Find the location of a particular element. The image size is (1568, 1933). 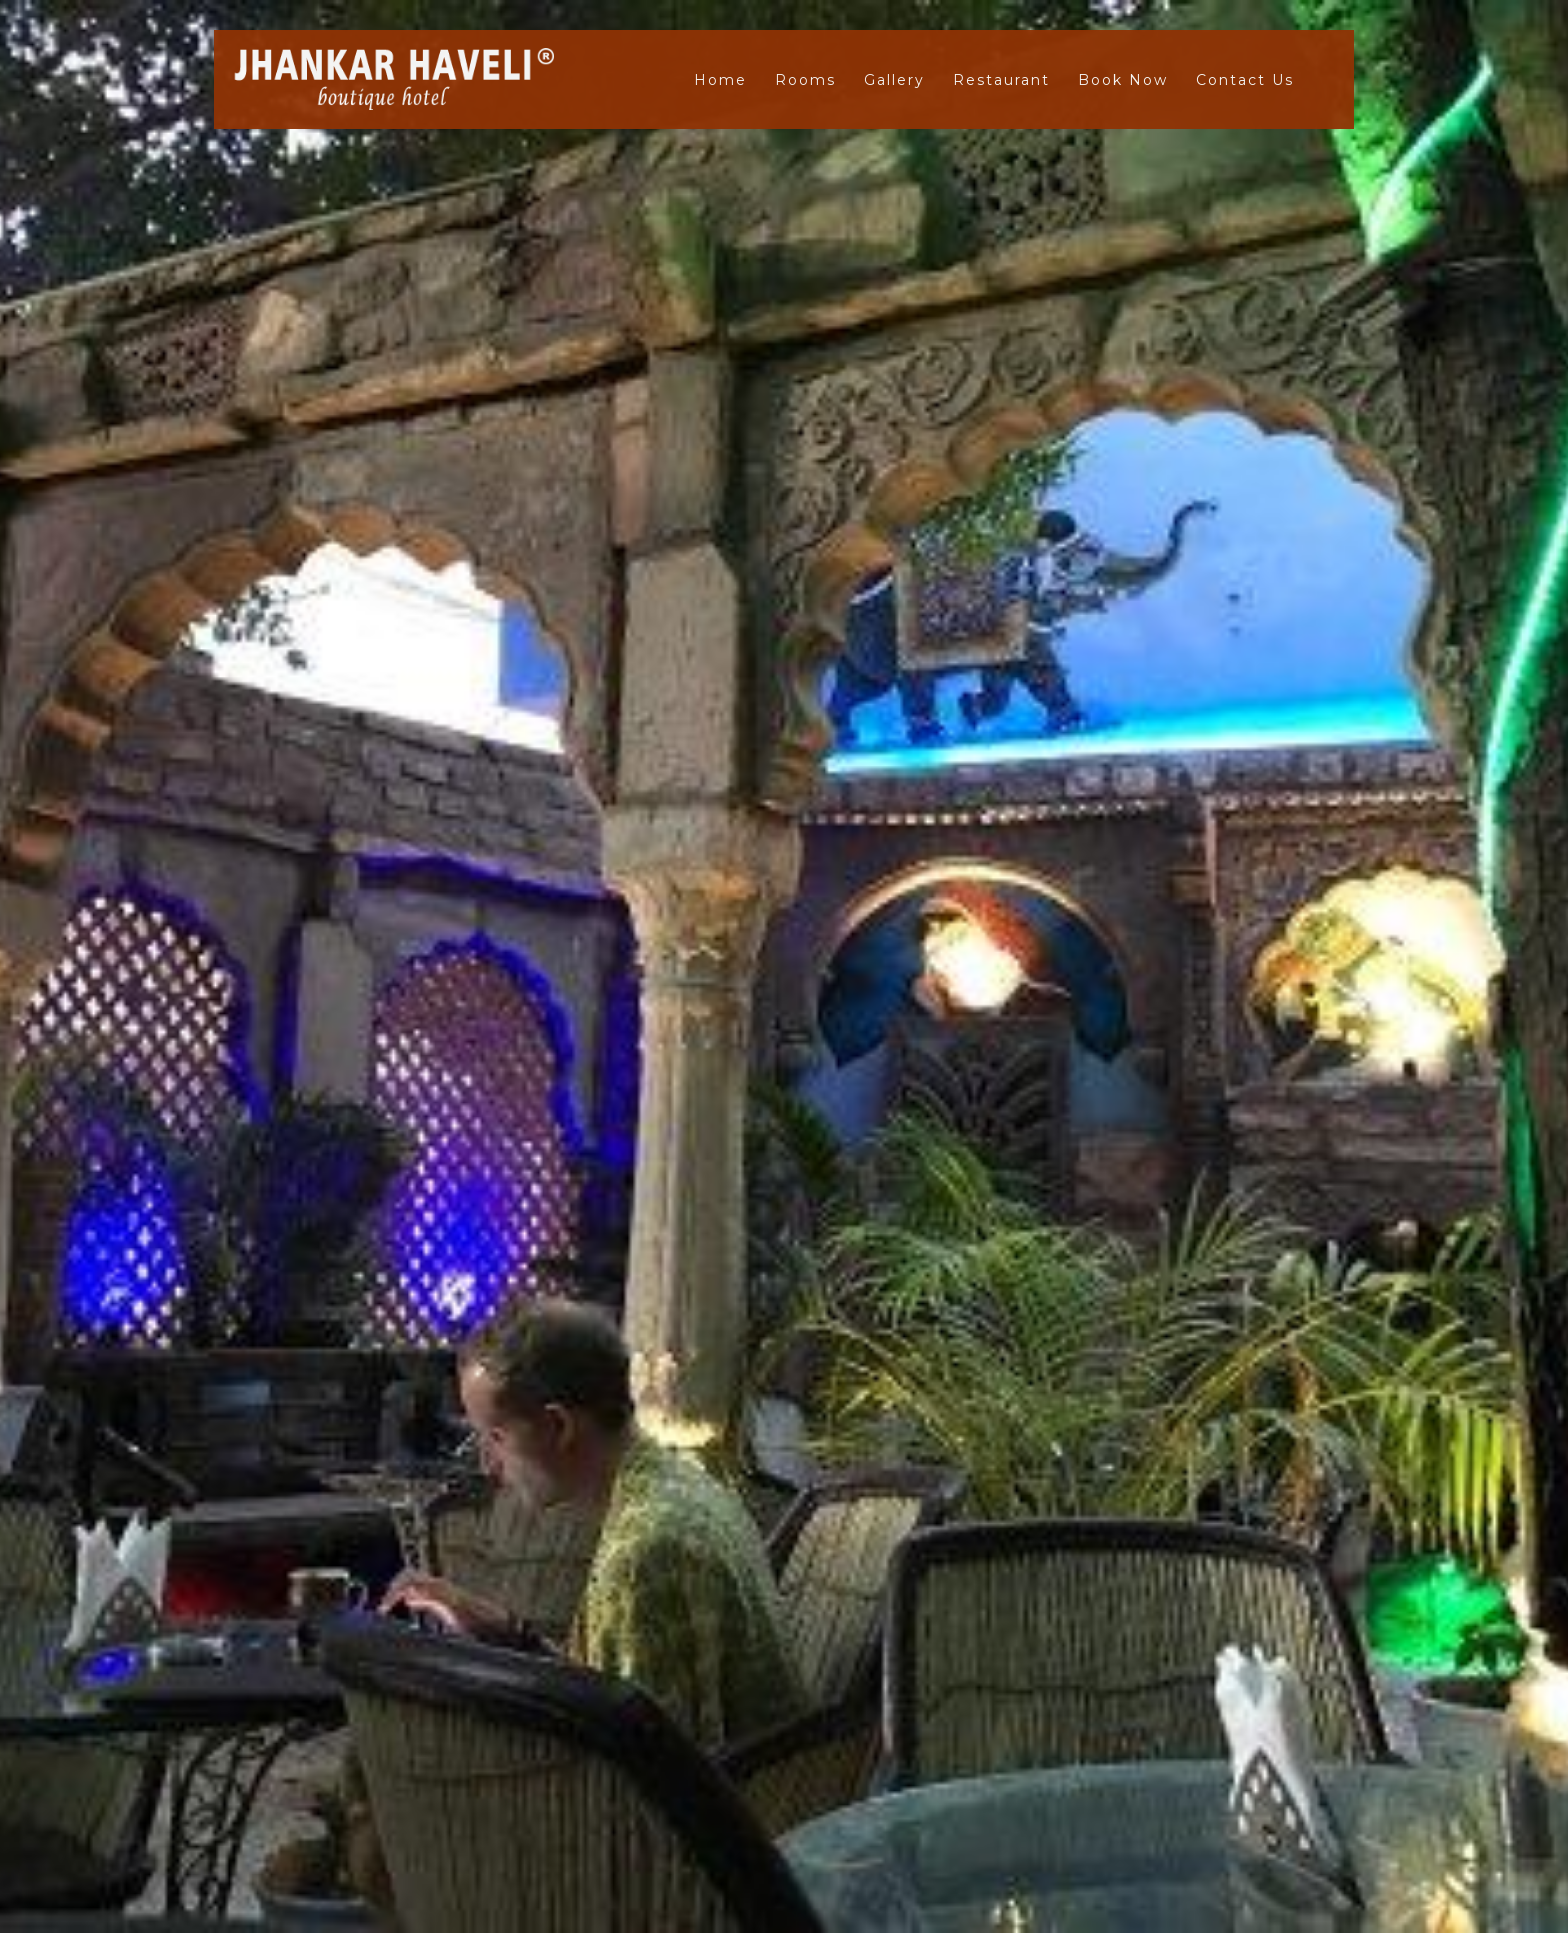

Gallery is located at coordinates (894, 80).